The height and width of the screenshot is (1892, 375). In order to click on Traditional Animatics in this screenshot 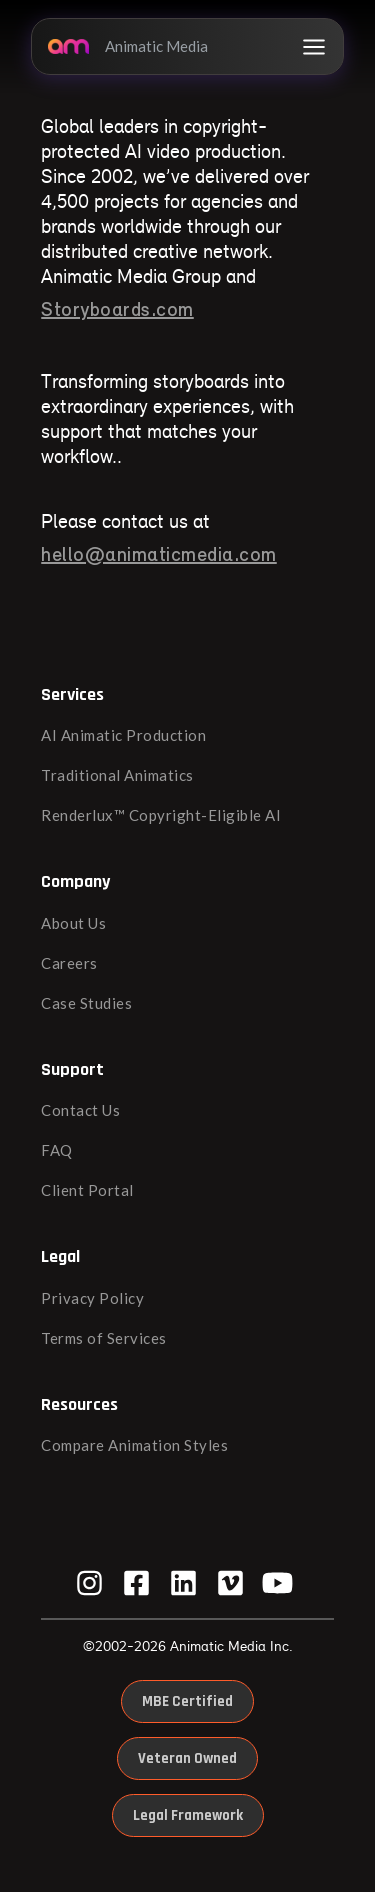, I will do `click(117, 775)`.